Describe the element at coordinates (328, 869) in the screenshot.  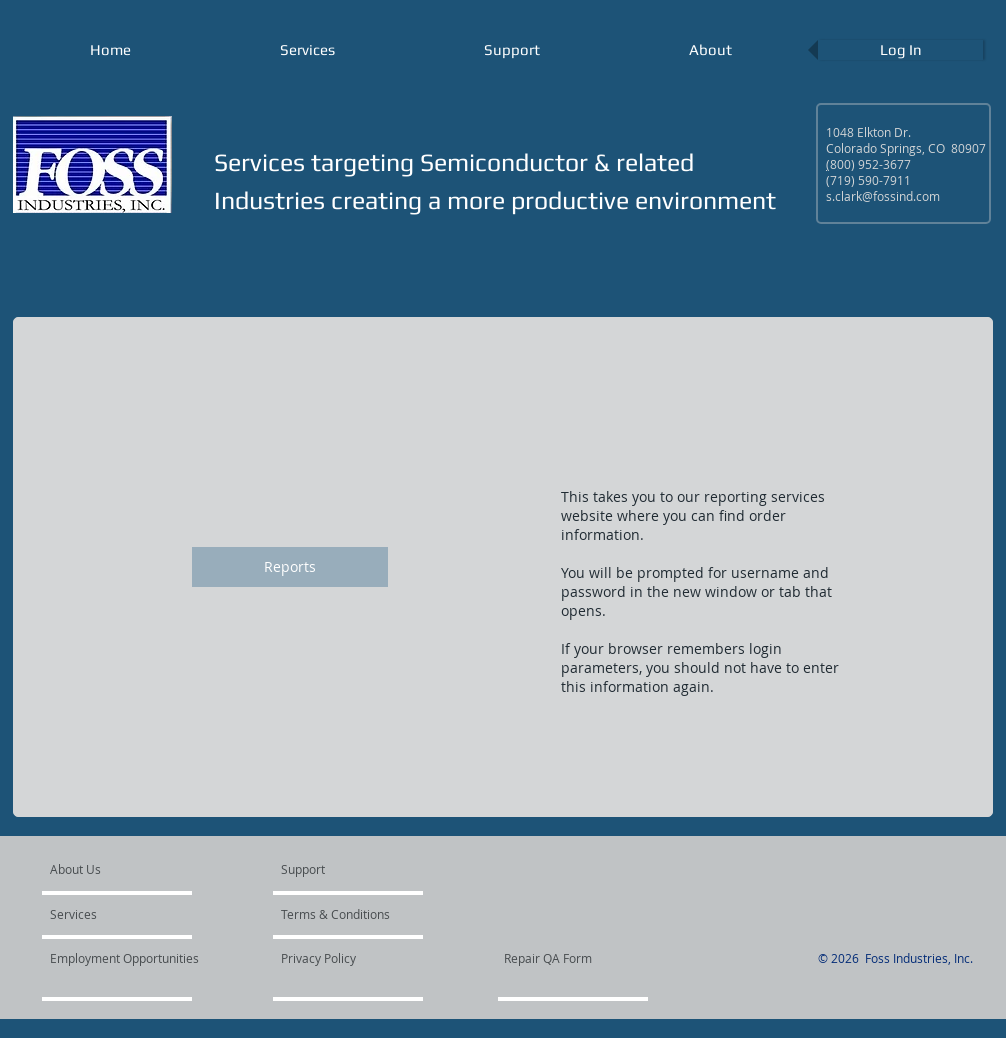
I see `[Support]` at that location.